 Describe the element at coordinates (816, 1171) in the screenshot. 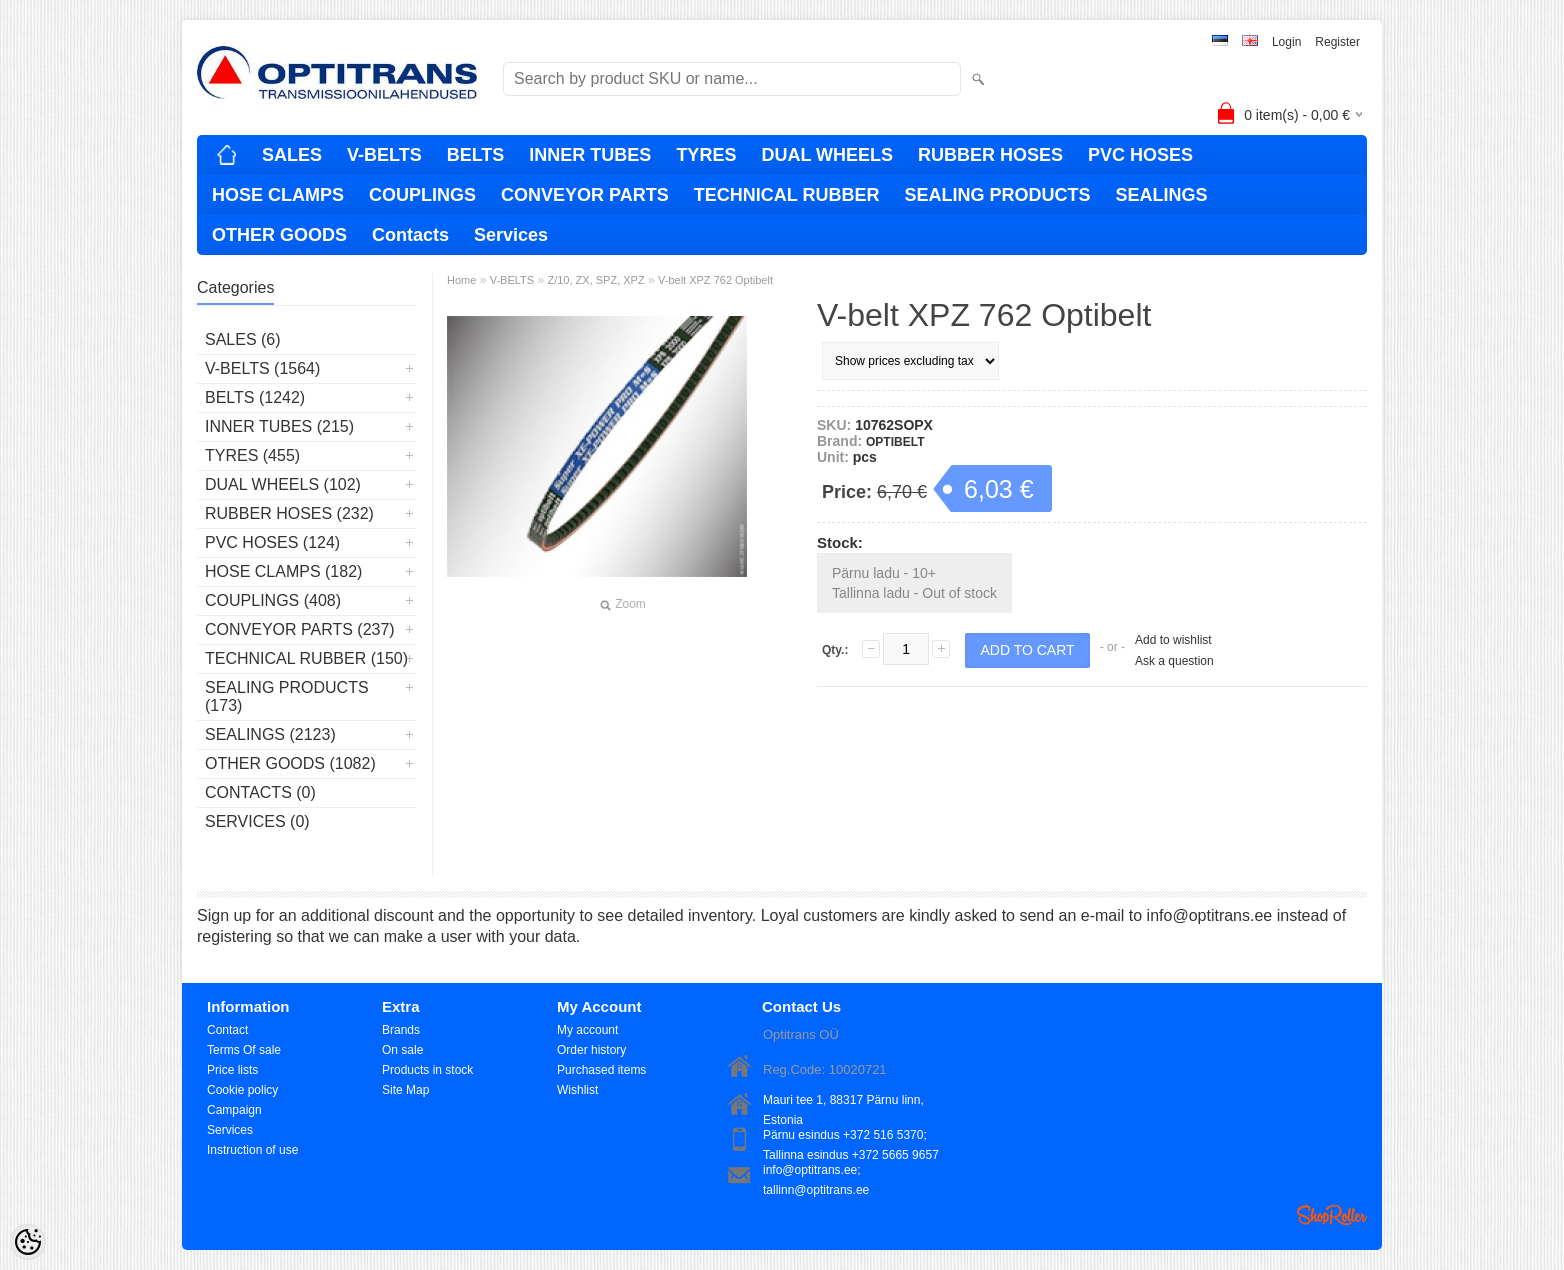

I see `info@optitrans.ee; tallinn@optitrans.ee` at that location.